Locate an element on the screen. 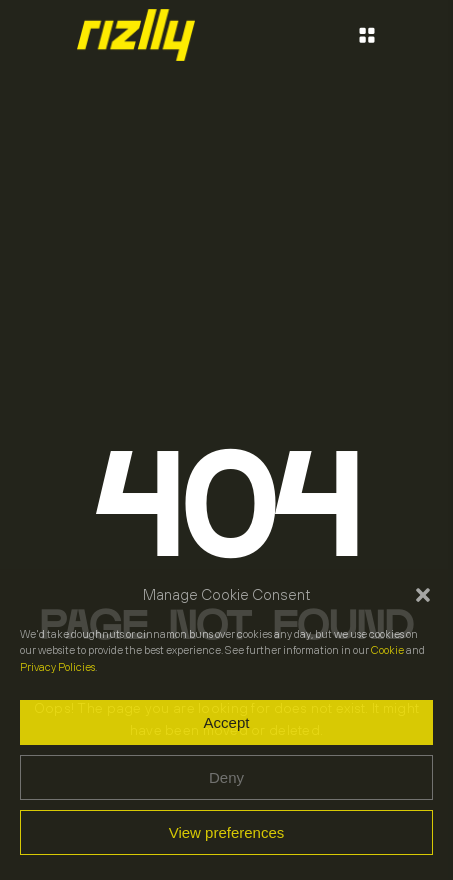  [button] is located at coordinates (423, 595).